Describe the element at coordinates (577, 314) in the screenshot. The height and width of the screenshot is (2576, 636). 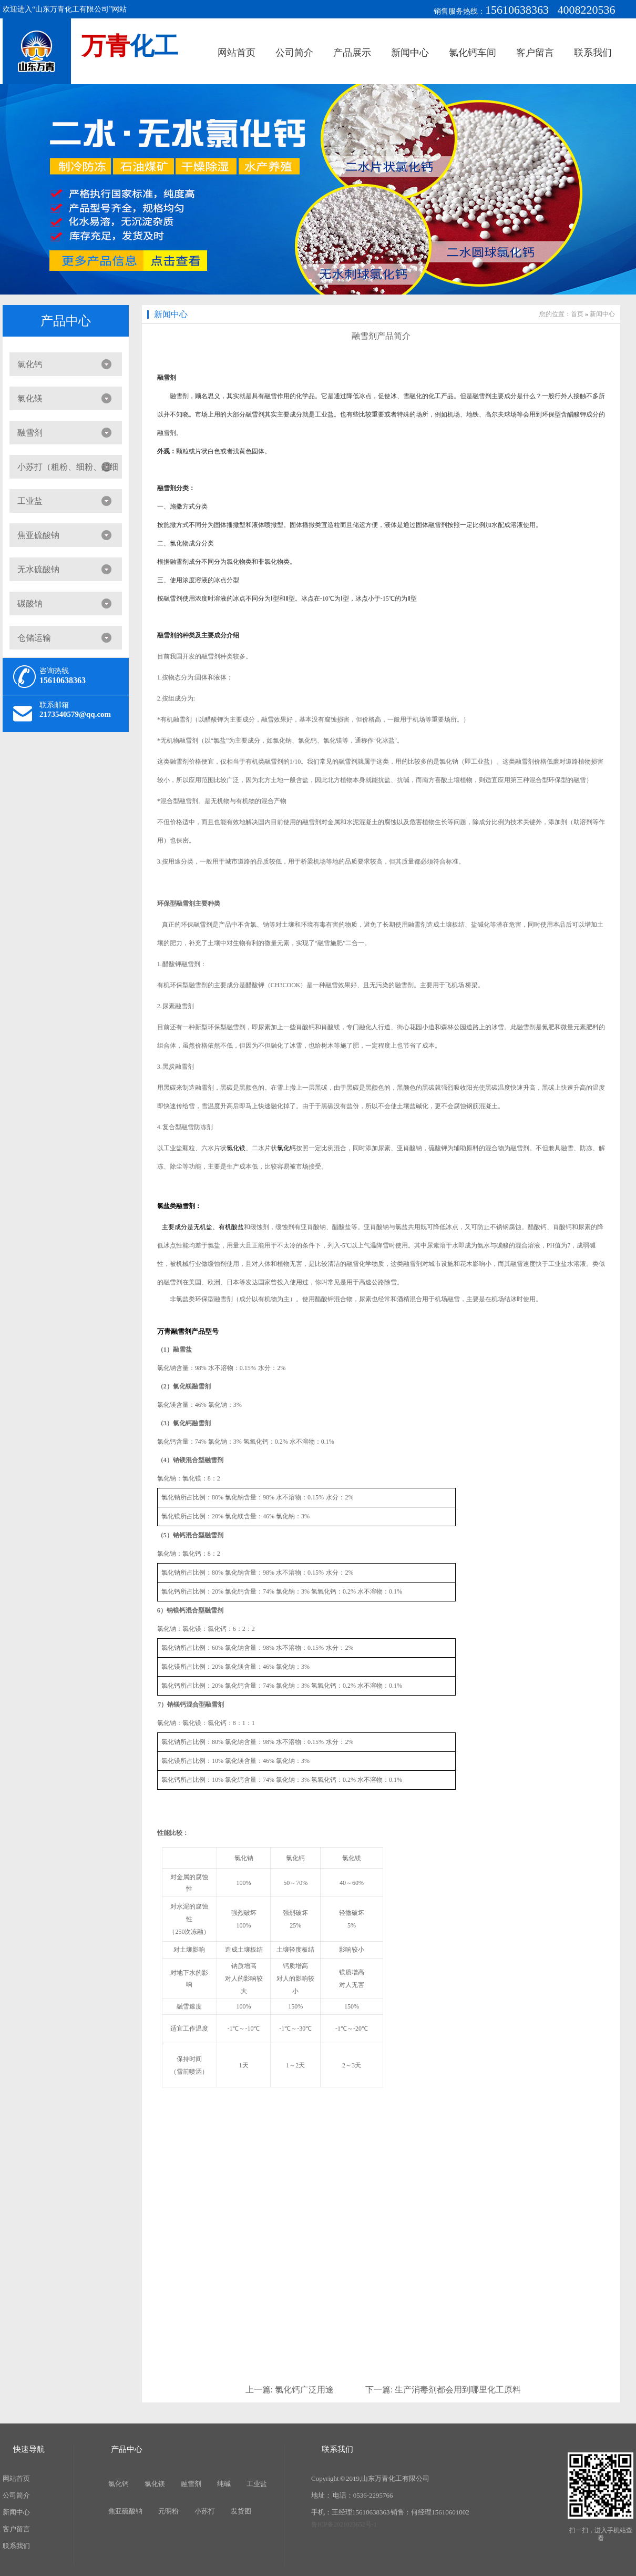
I see `首页` at that location.